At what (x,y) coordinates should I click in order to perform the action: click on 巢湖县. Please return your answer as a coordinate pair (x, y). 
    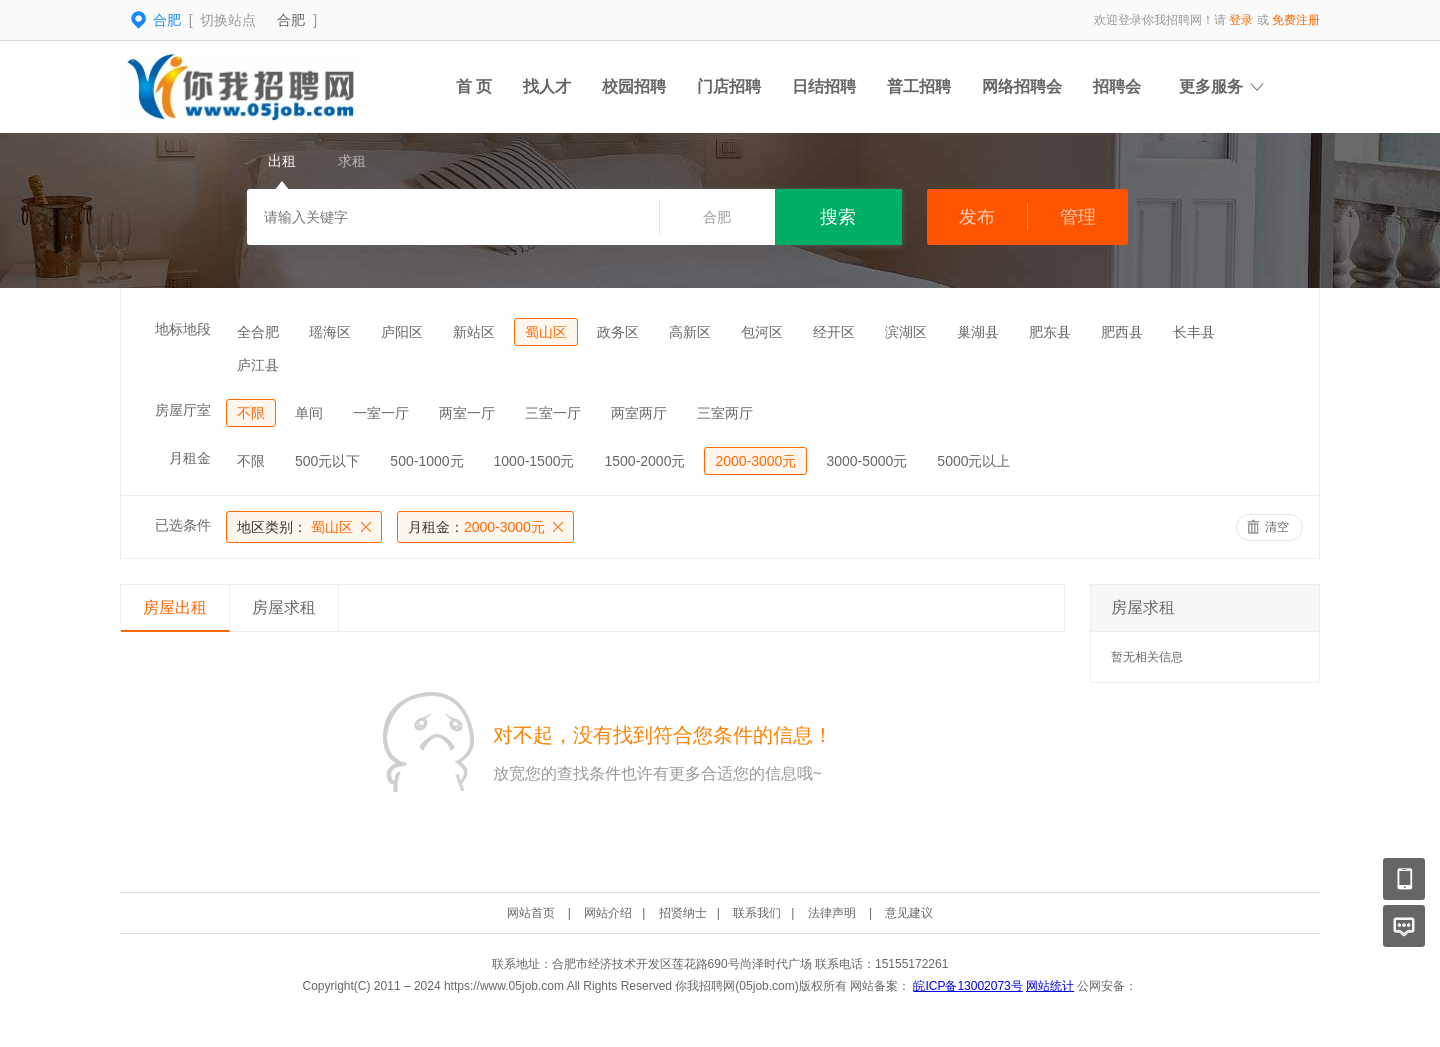
    Looking at the image, I should click on (978, 332).